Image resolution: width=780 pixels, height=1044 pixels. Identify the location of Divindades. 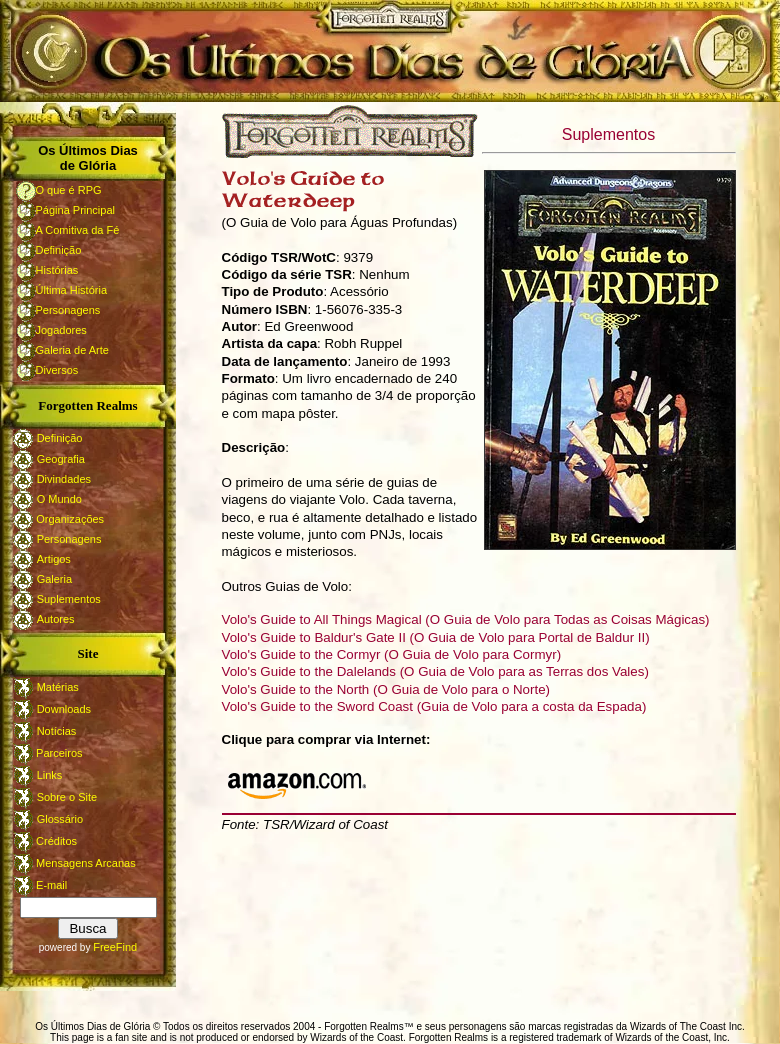
(64, 479).